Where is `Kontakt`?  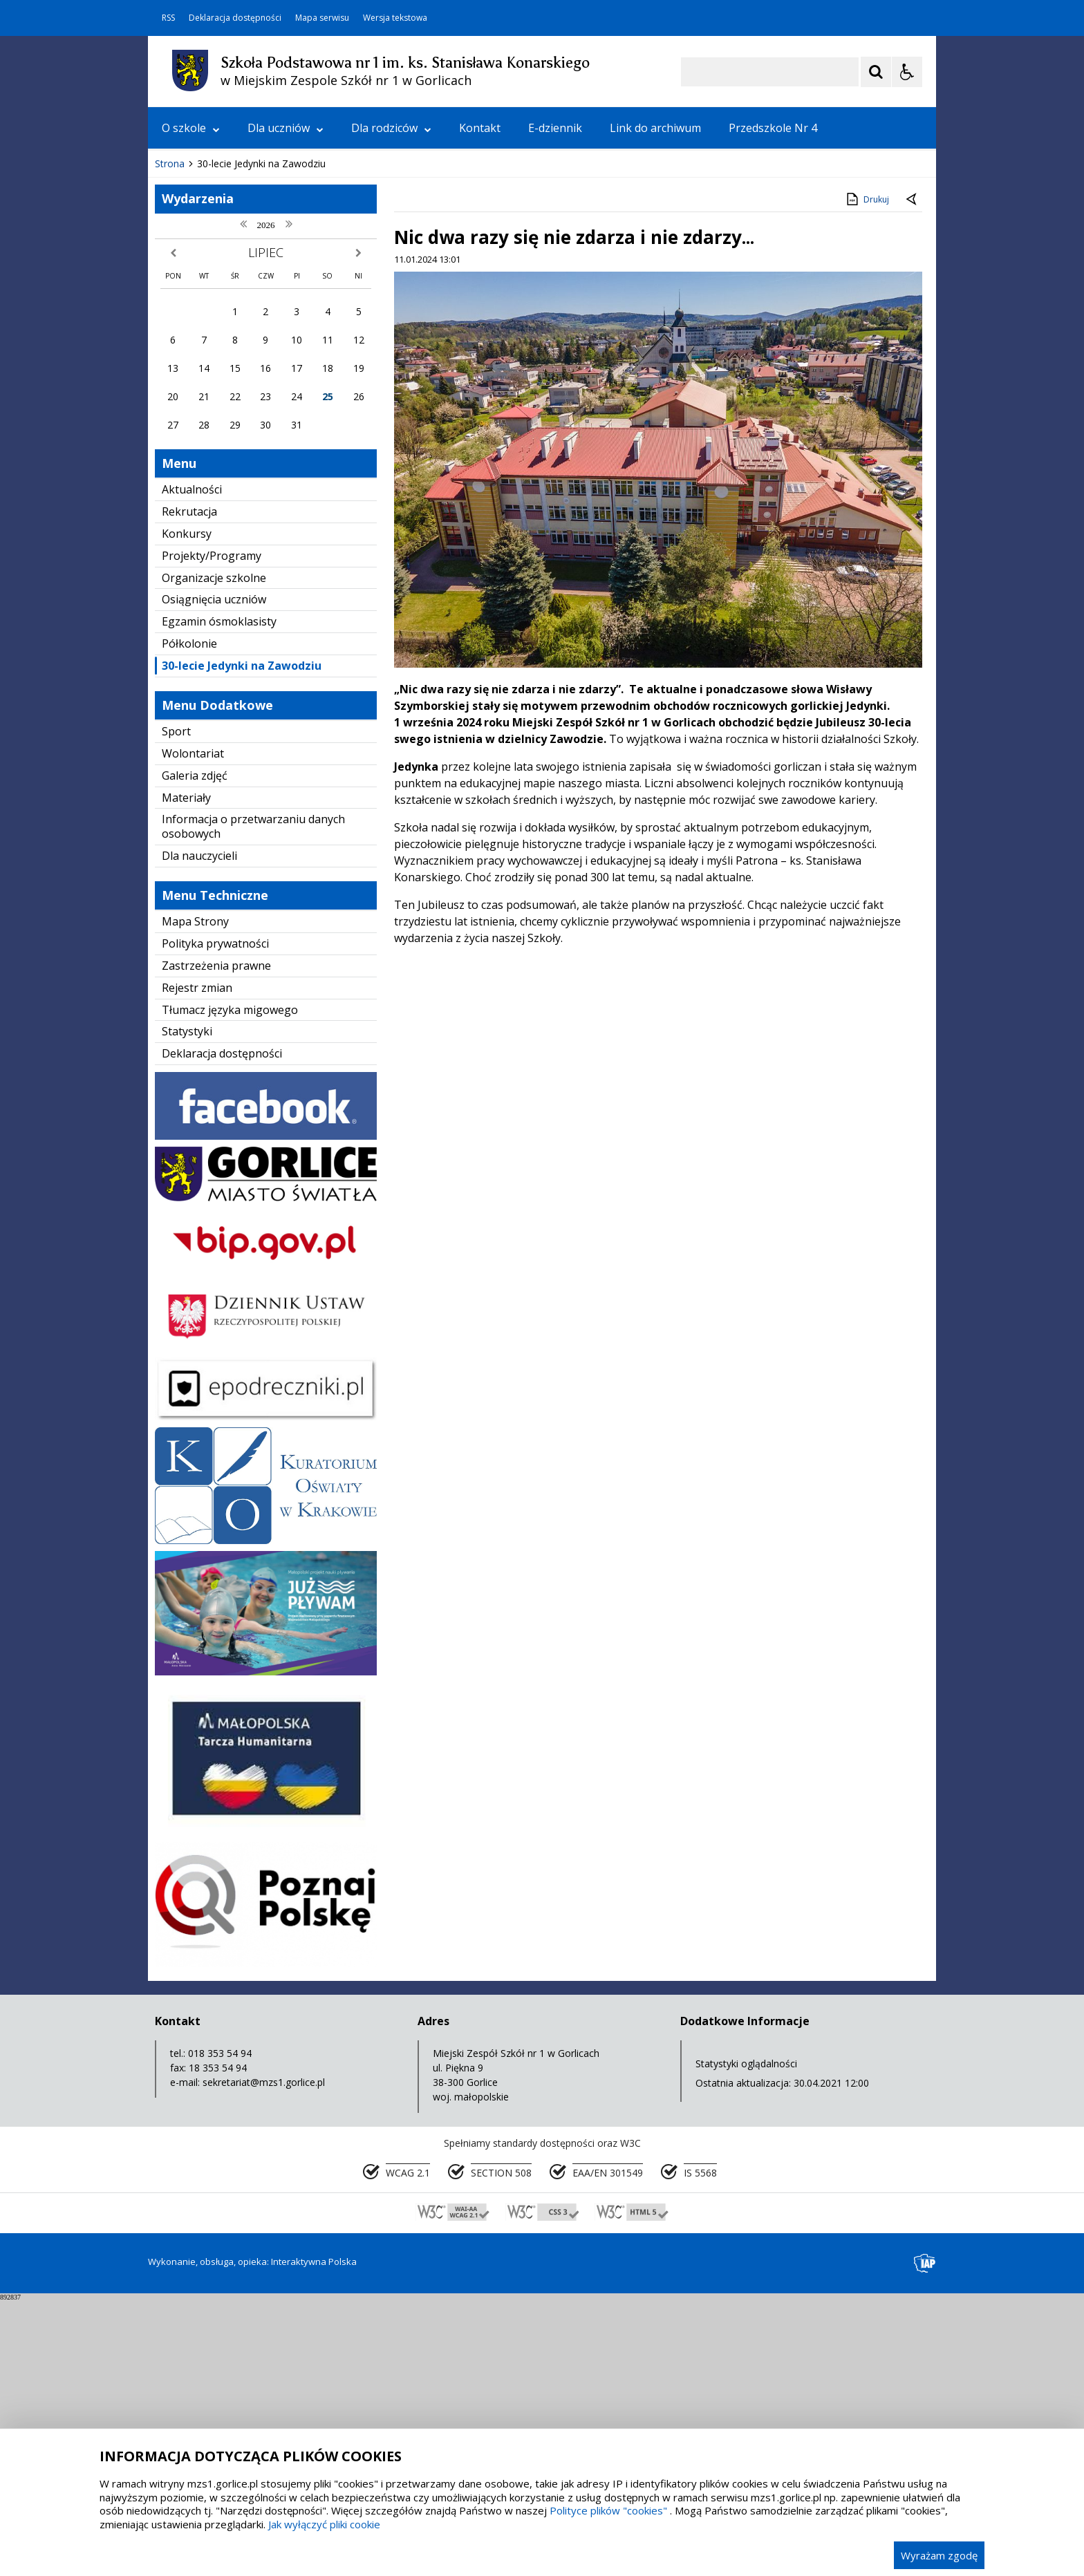 Kontakt is located at coordinates (480, 127).